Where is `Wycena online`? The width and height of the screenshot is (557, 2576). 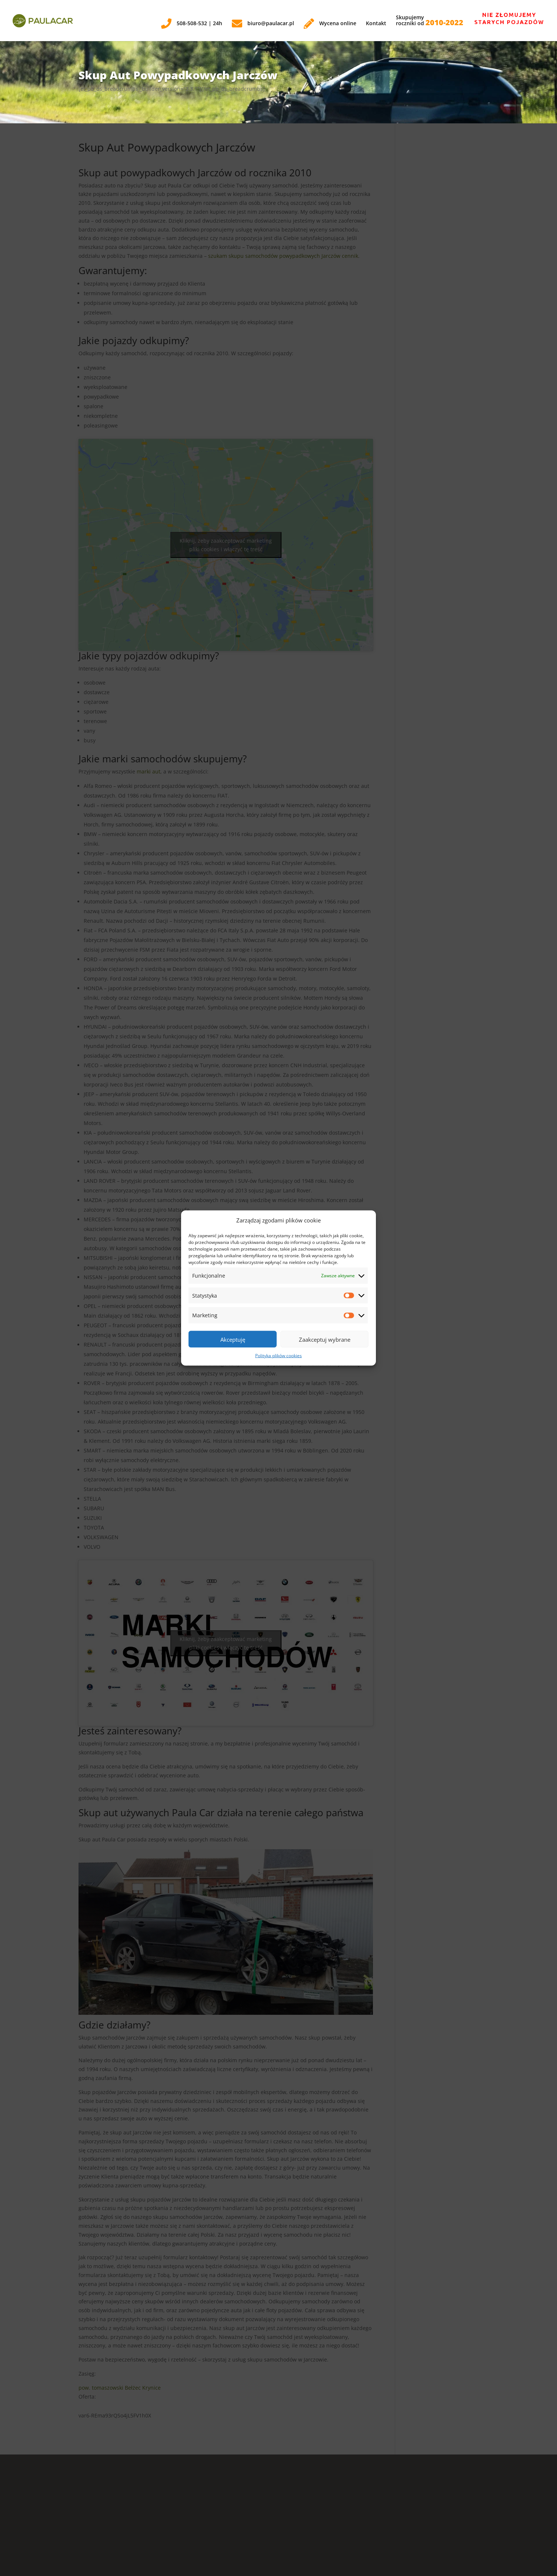 Wycena online is located at coordinates (330, 24).